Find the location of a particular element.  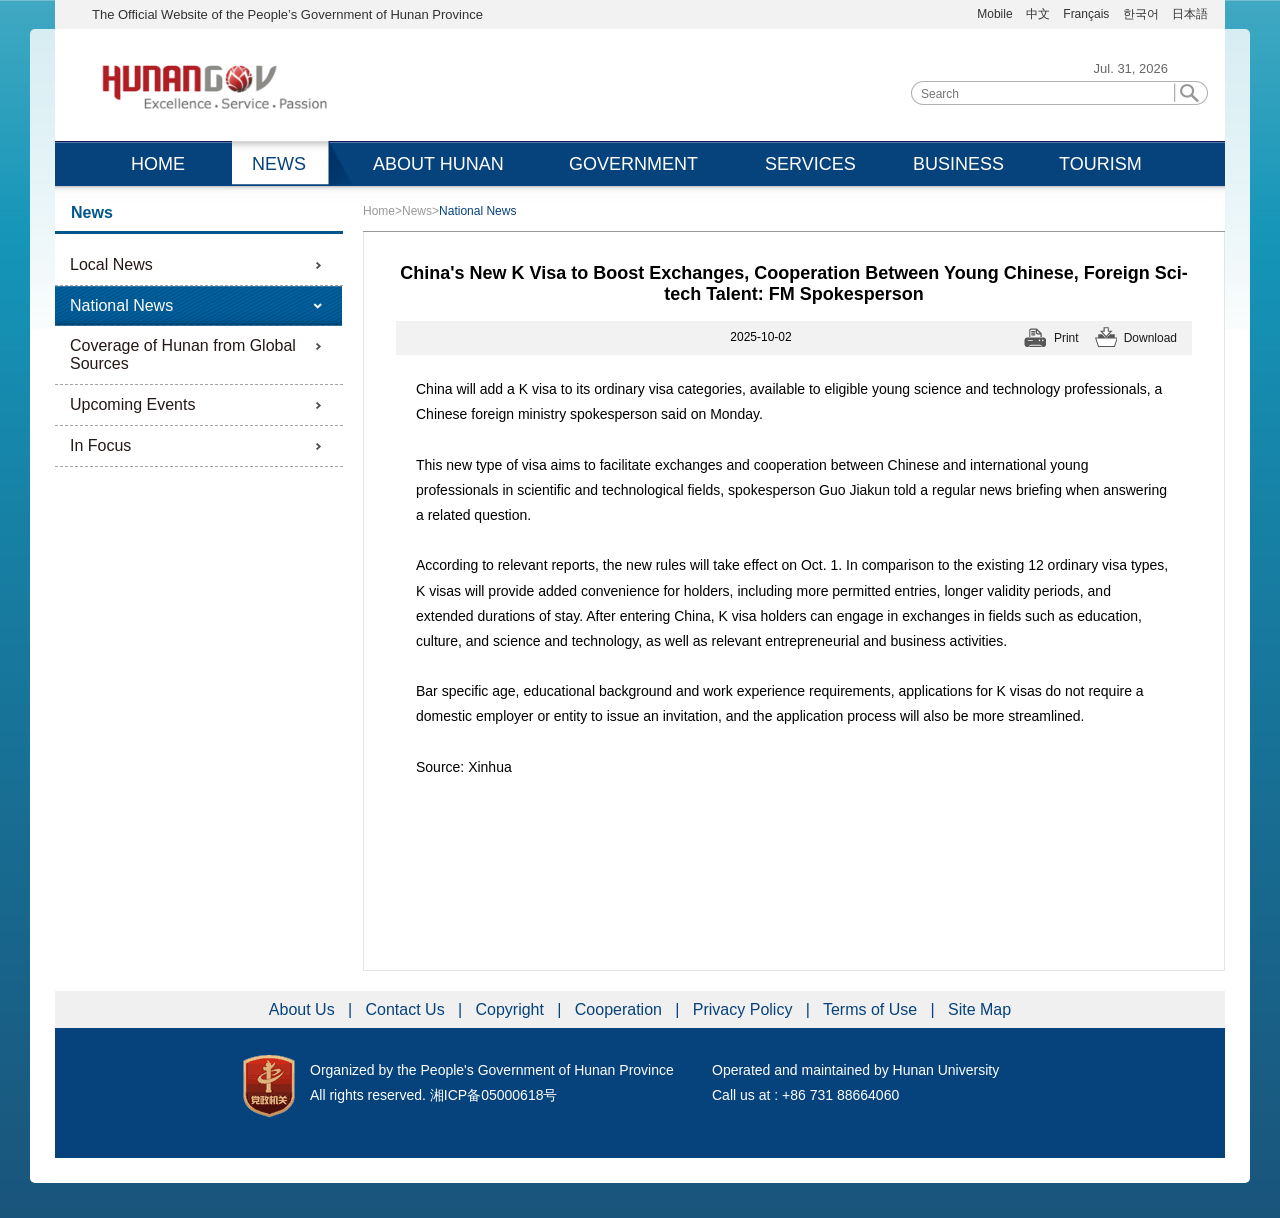

Print is located at coordinates (1066, 338).